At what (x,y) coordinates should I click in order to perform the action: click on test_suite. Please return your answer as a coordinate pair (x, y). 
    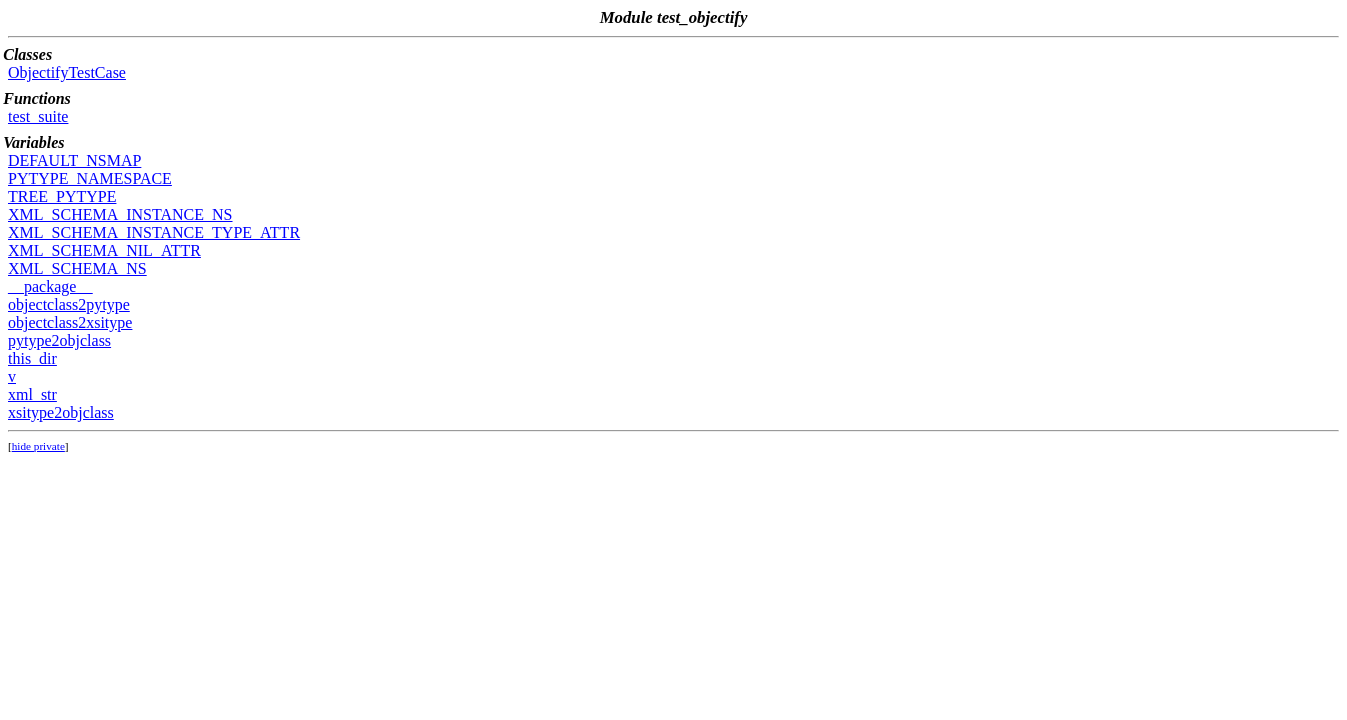
    Looking at the image, I should click on (38, 116).